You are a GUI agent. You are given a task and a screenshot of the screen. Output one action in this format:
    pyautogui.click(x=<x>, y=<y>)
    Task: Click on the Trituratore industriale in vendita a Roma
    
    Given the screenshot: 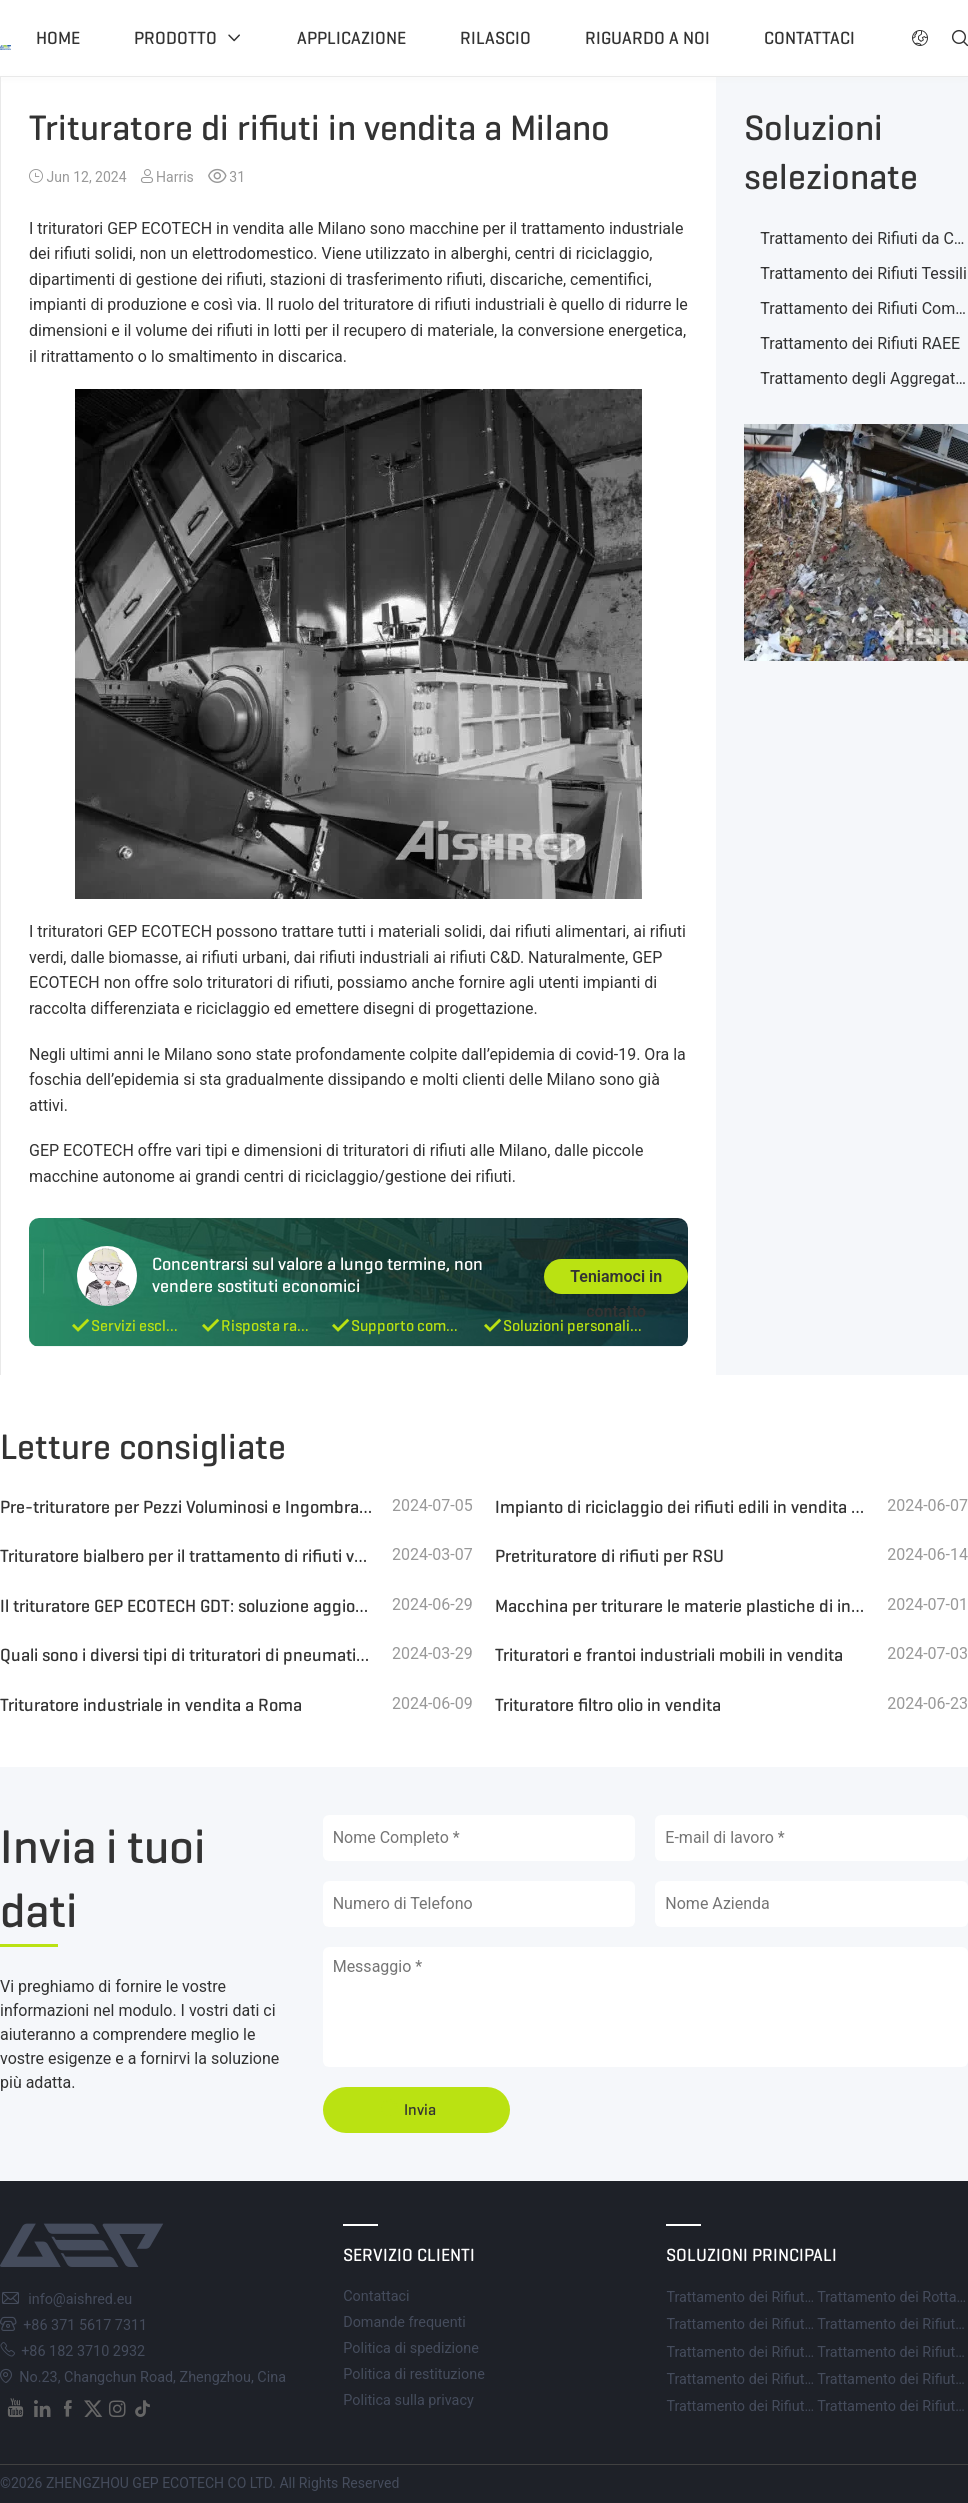 What is the action you would take?
    pyautogui.click(x=151, y=1705)
    